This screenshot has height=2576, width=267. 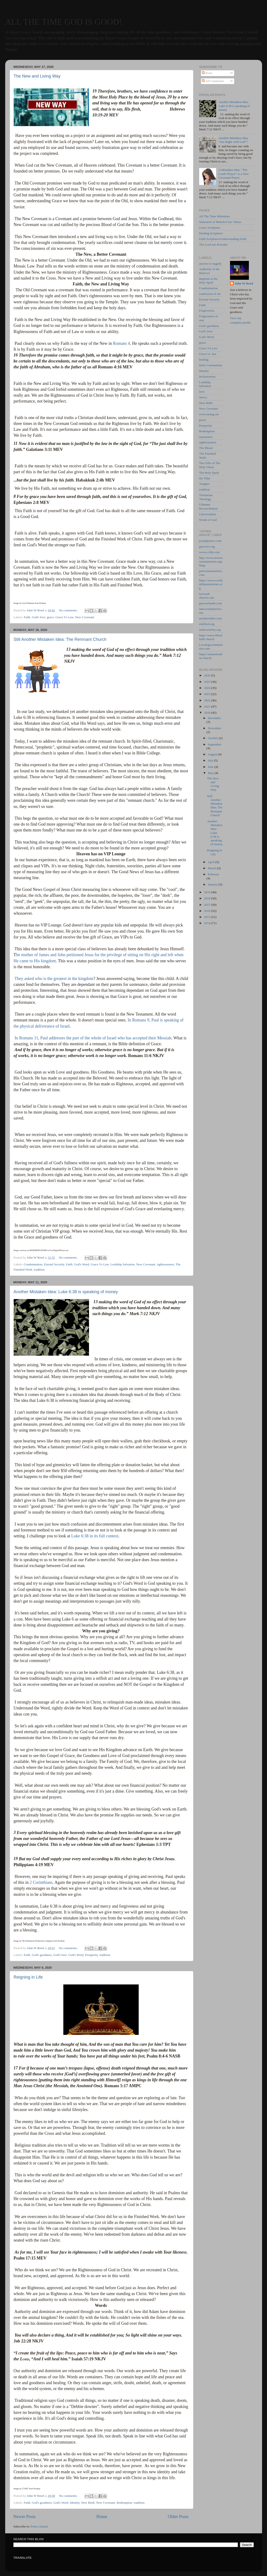 What do you see at coordinates (75, 2502) in the screenshot?
I see `Identity` at bounding box center [75, 2502].